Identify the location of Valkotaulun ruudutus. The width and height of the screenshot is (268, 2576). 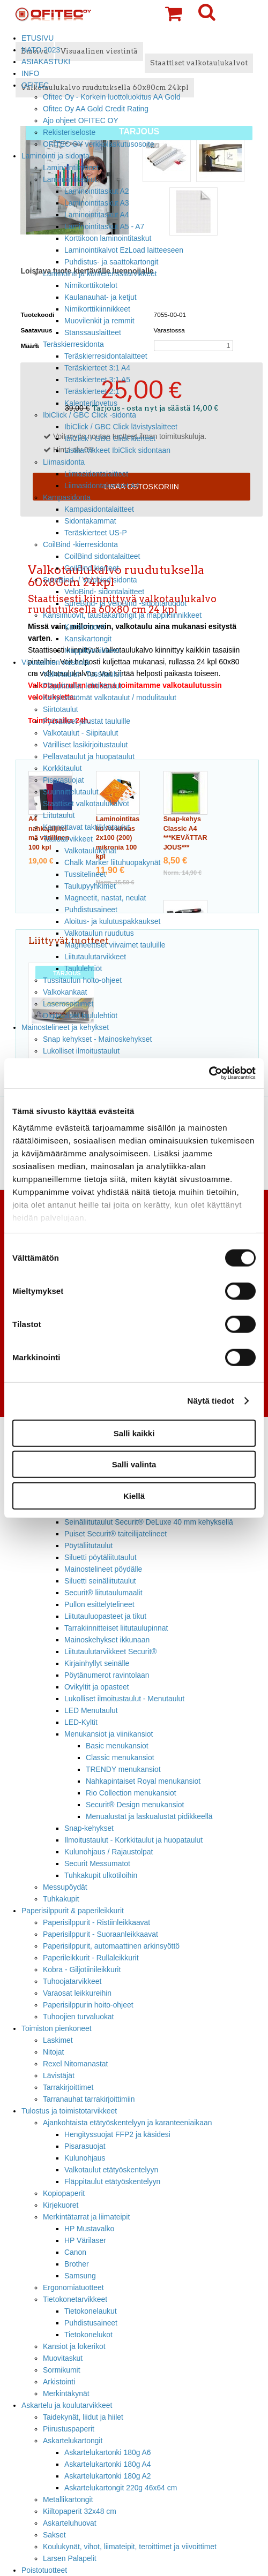
(99, 933).